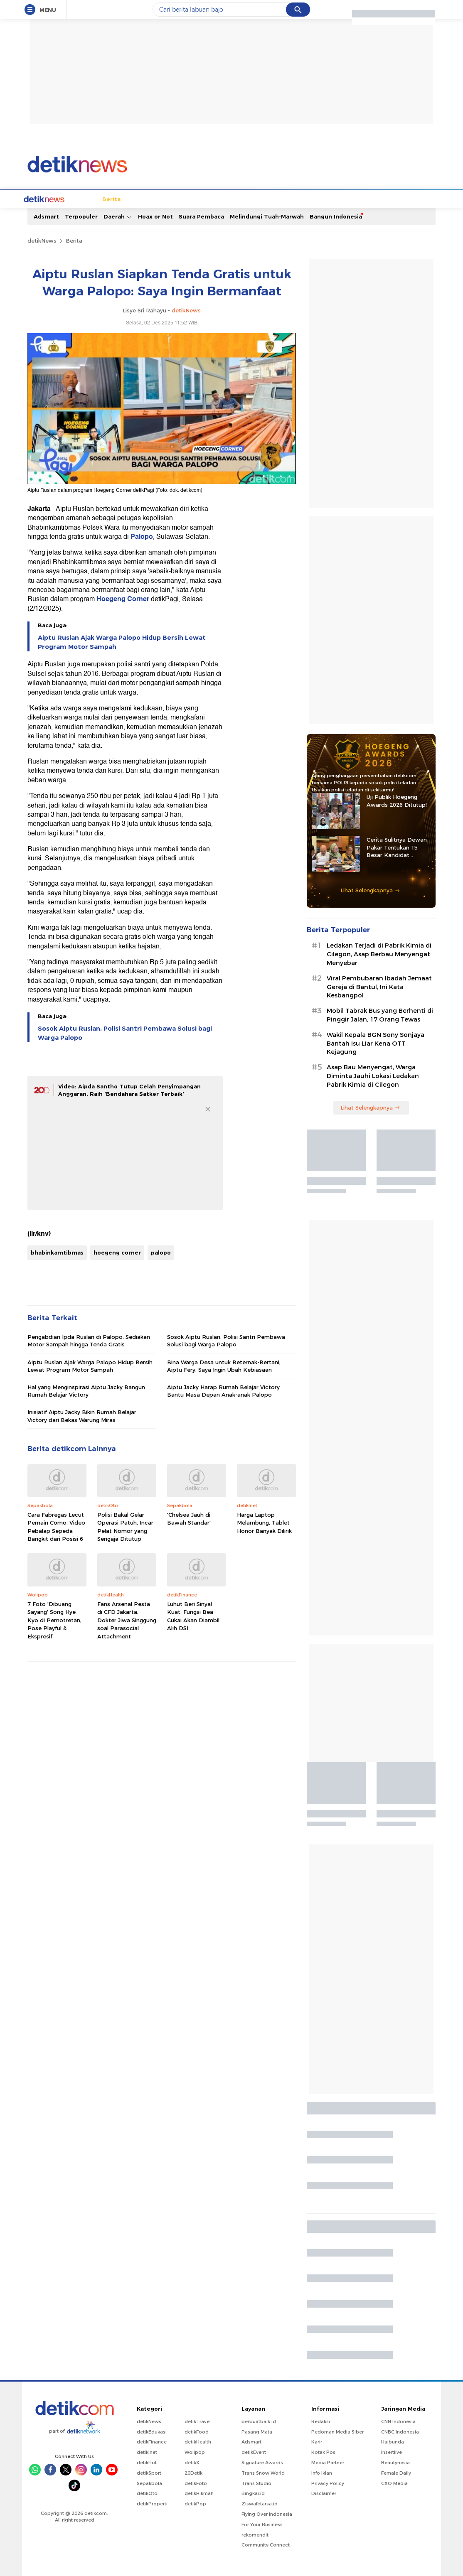  Describe the element at coordinates (197, 2431) in the screenshot. I see `detikFood` at that location.